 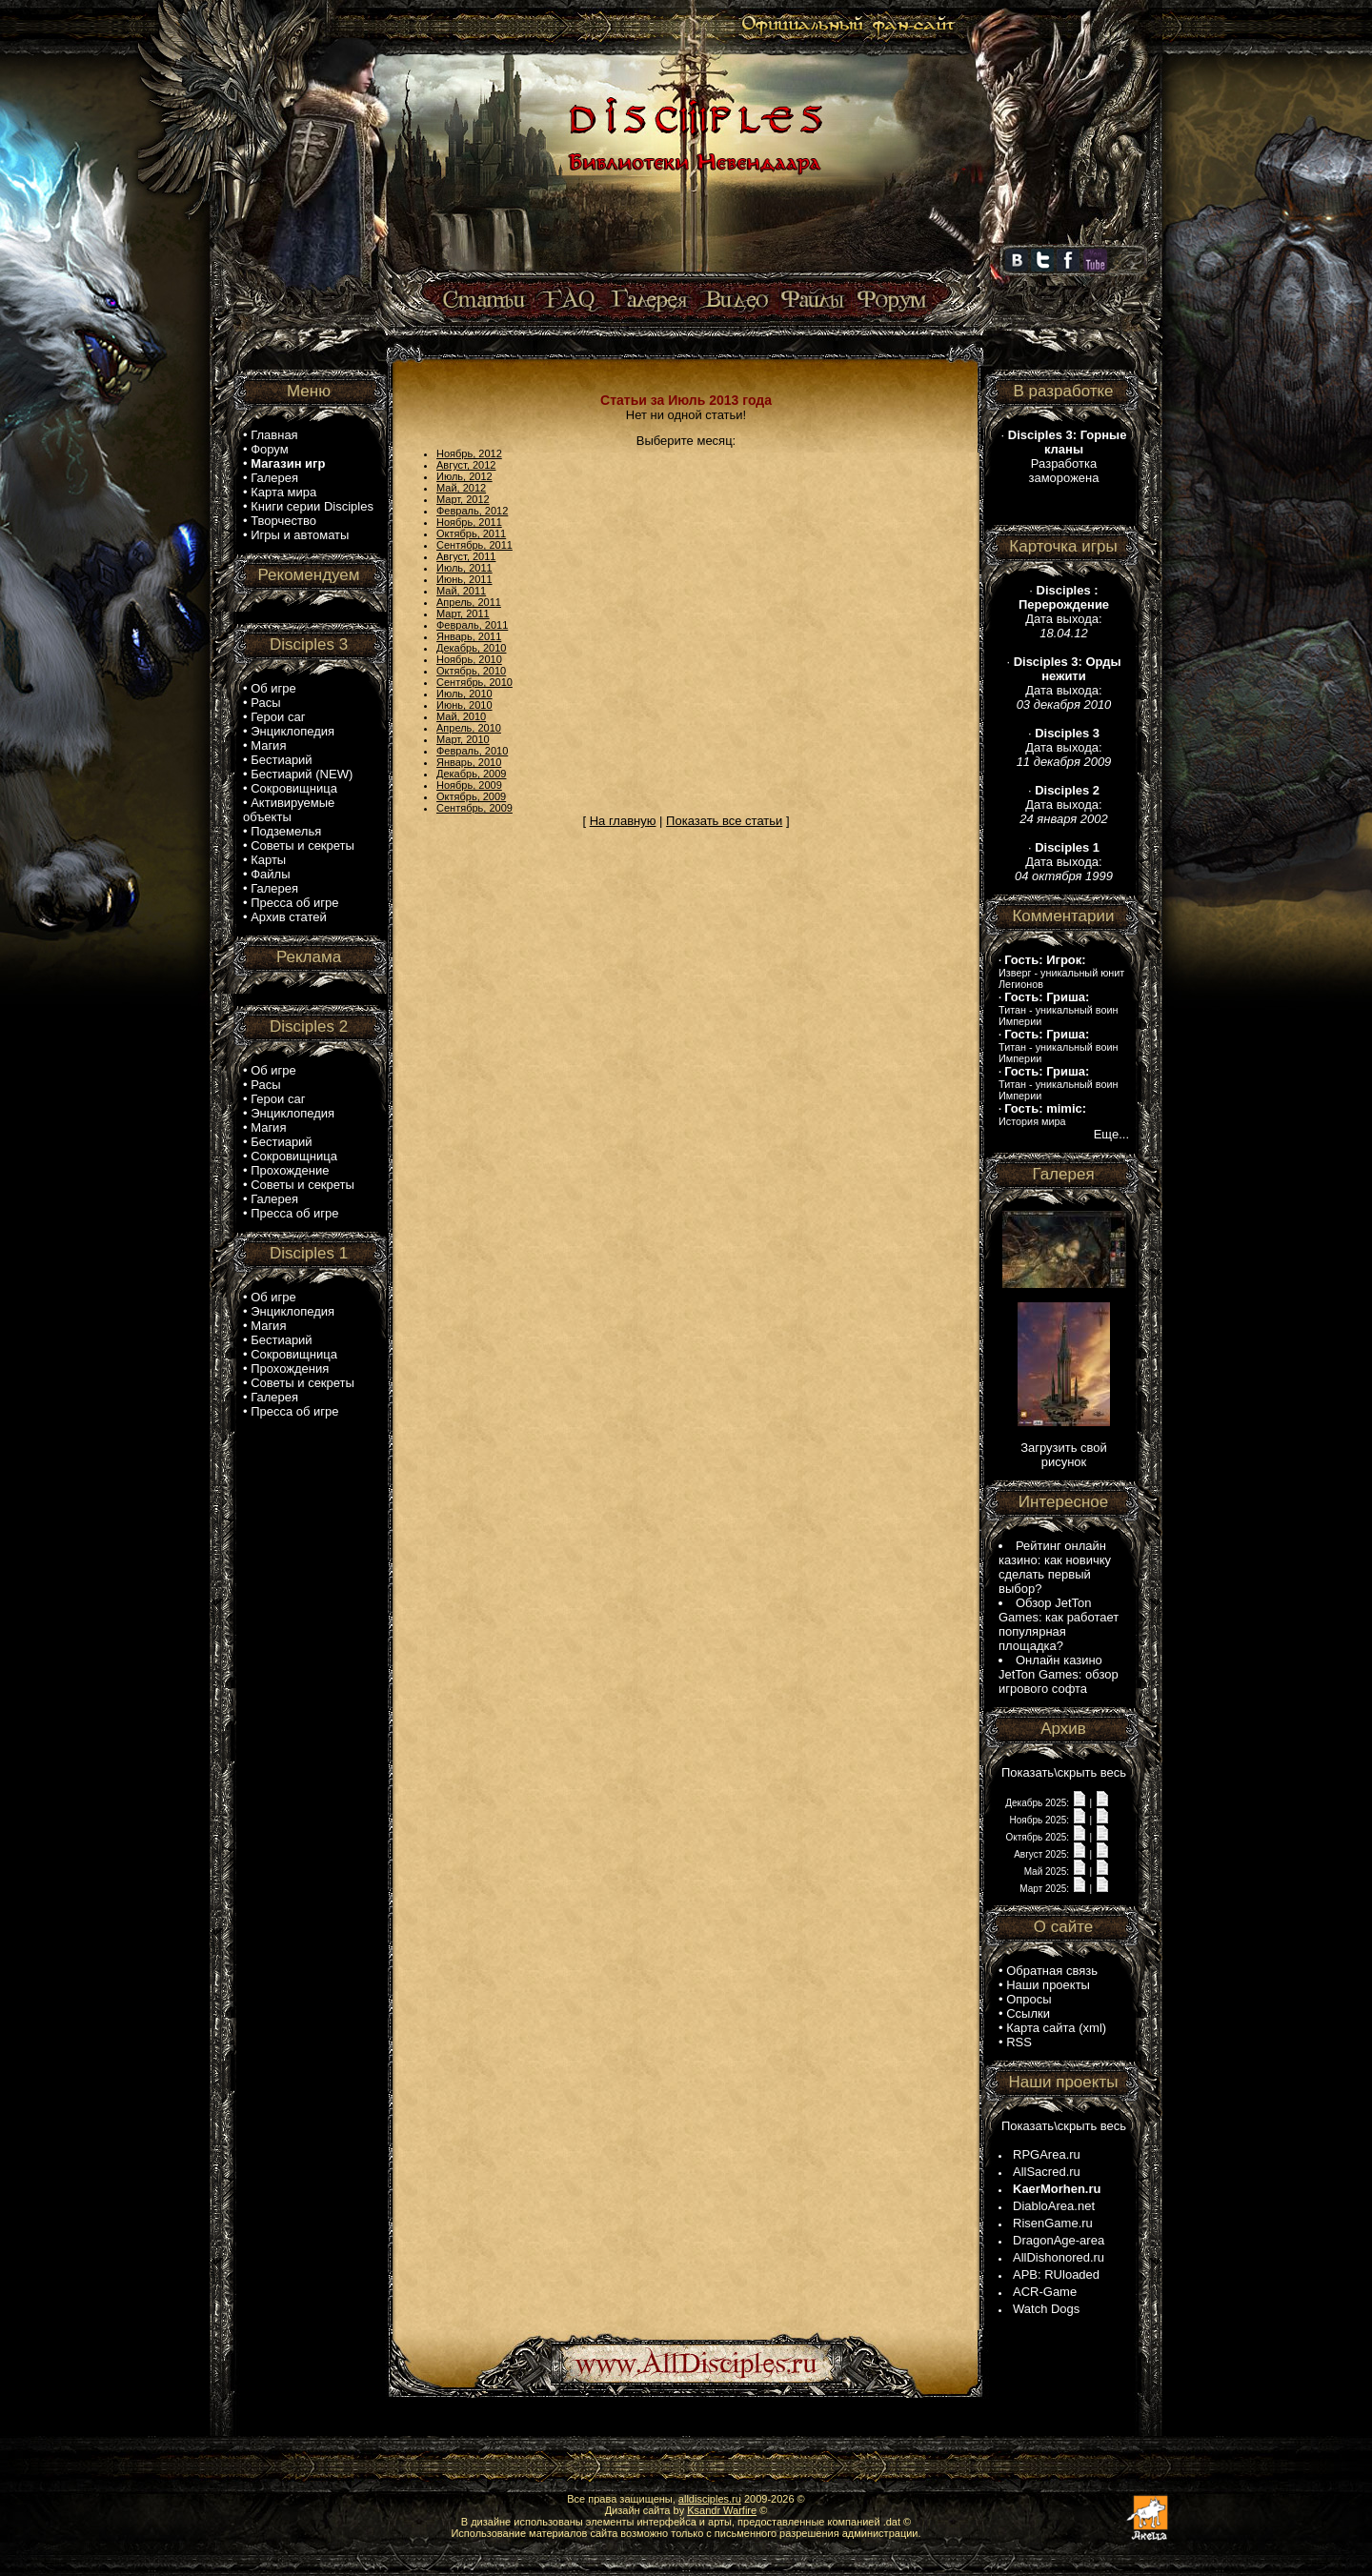 What do you see at coordinates (1058, 2240) in the screenshot?
I see `DragonAge-area` at bounding box center [1058, 2240].